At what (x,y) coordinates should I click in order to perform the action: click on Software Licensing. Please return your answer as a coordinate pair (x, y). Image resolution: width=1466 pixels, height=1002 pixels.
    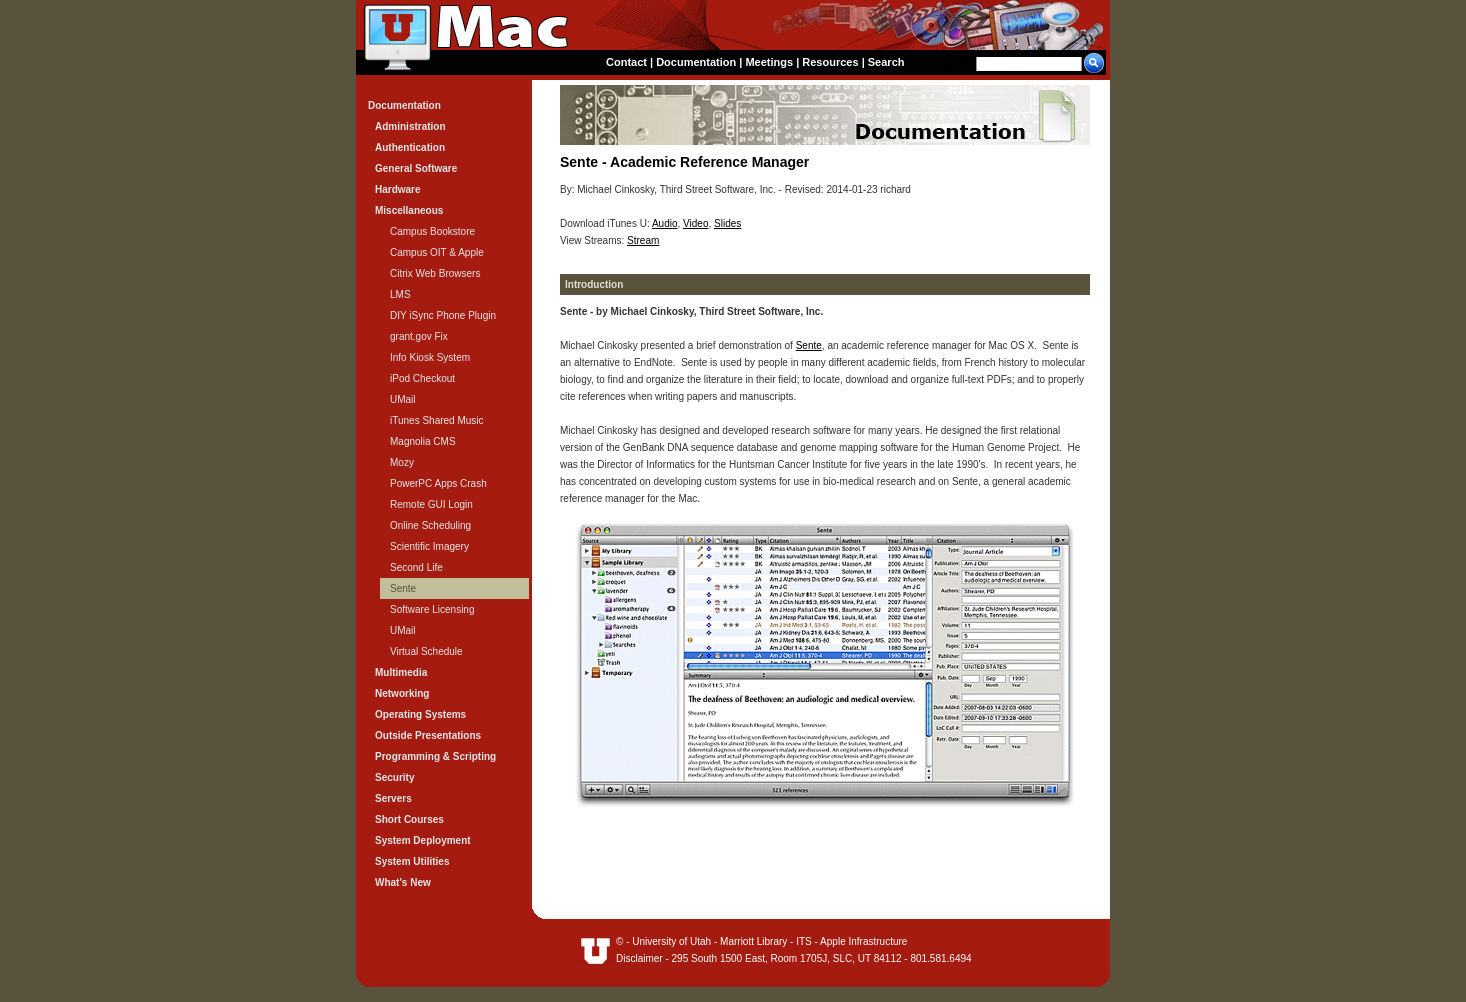
    Looking at the image, I should click on (432, 609).